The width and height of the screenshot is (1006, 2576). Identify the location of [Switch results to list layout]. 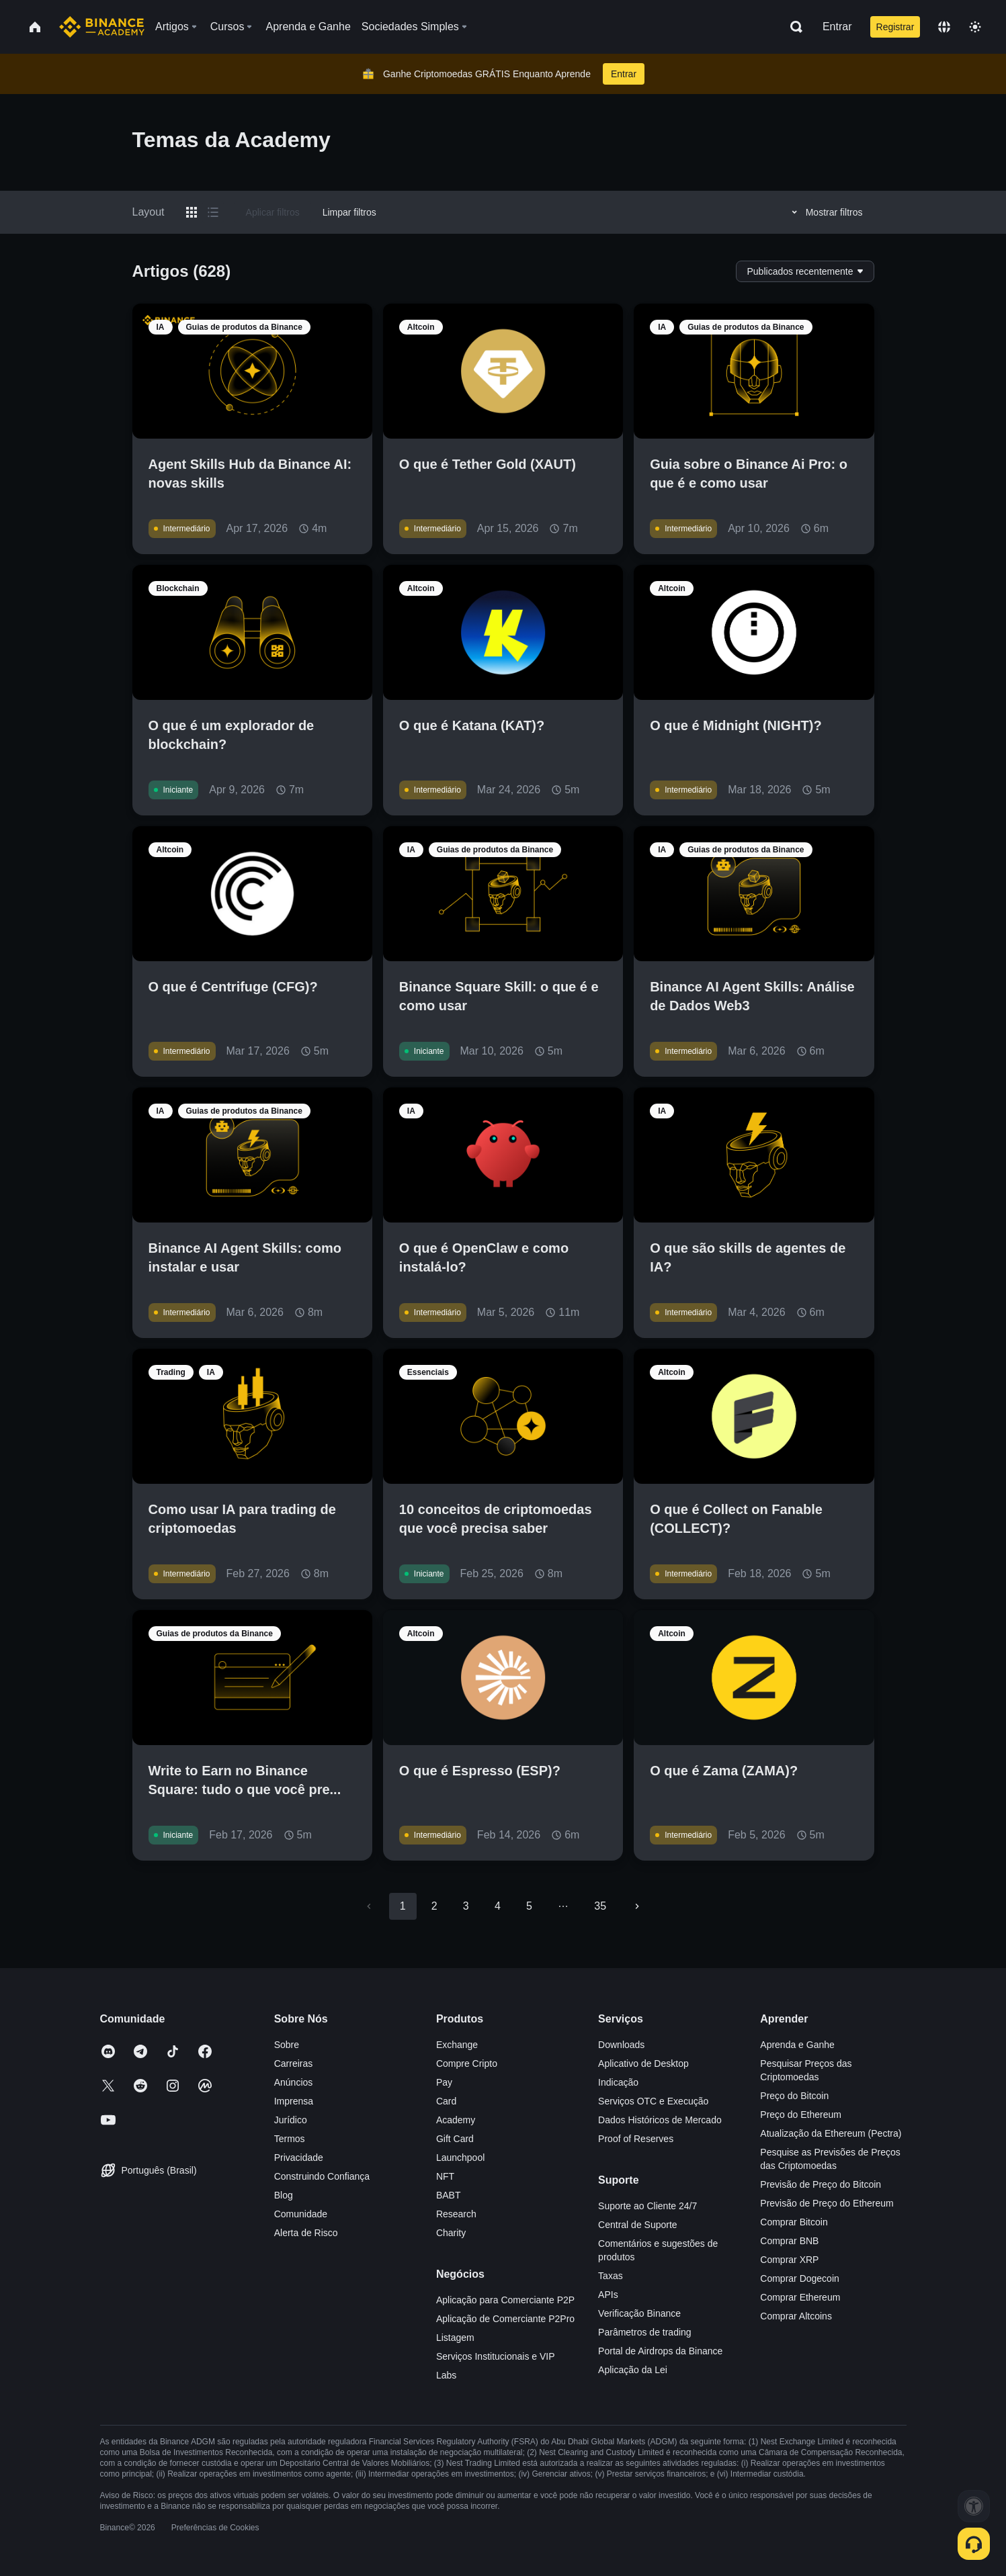
(213, 212).